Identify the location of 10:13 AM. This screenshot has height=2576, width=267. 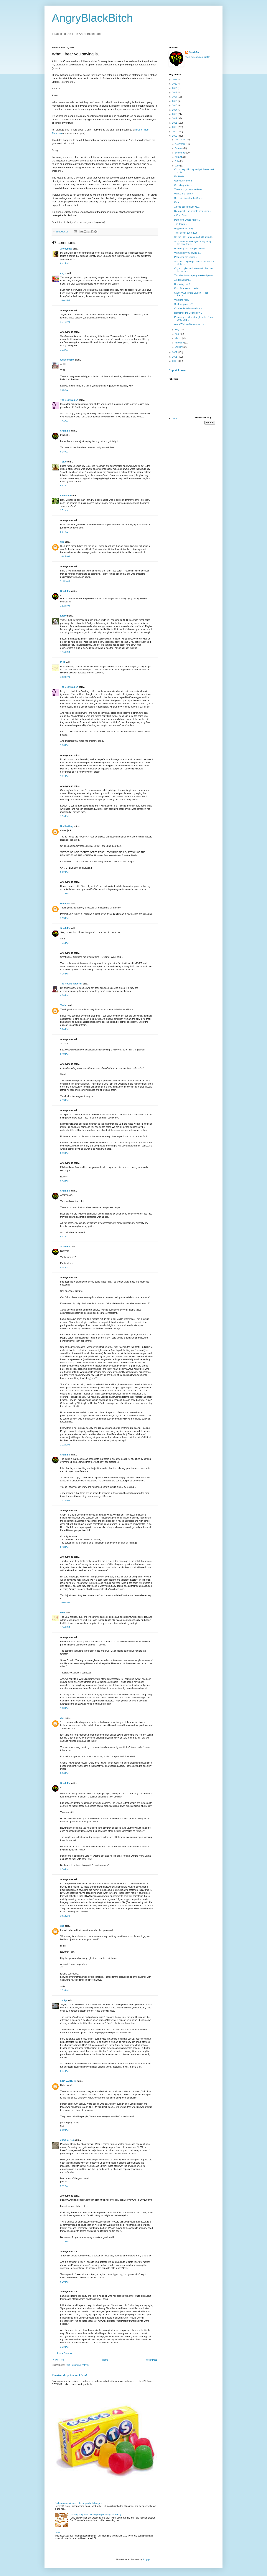
(65, 1916).